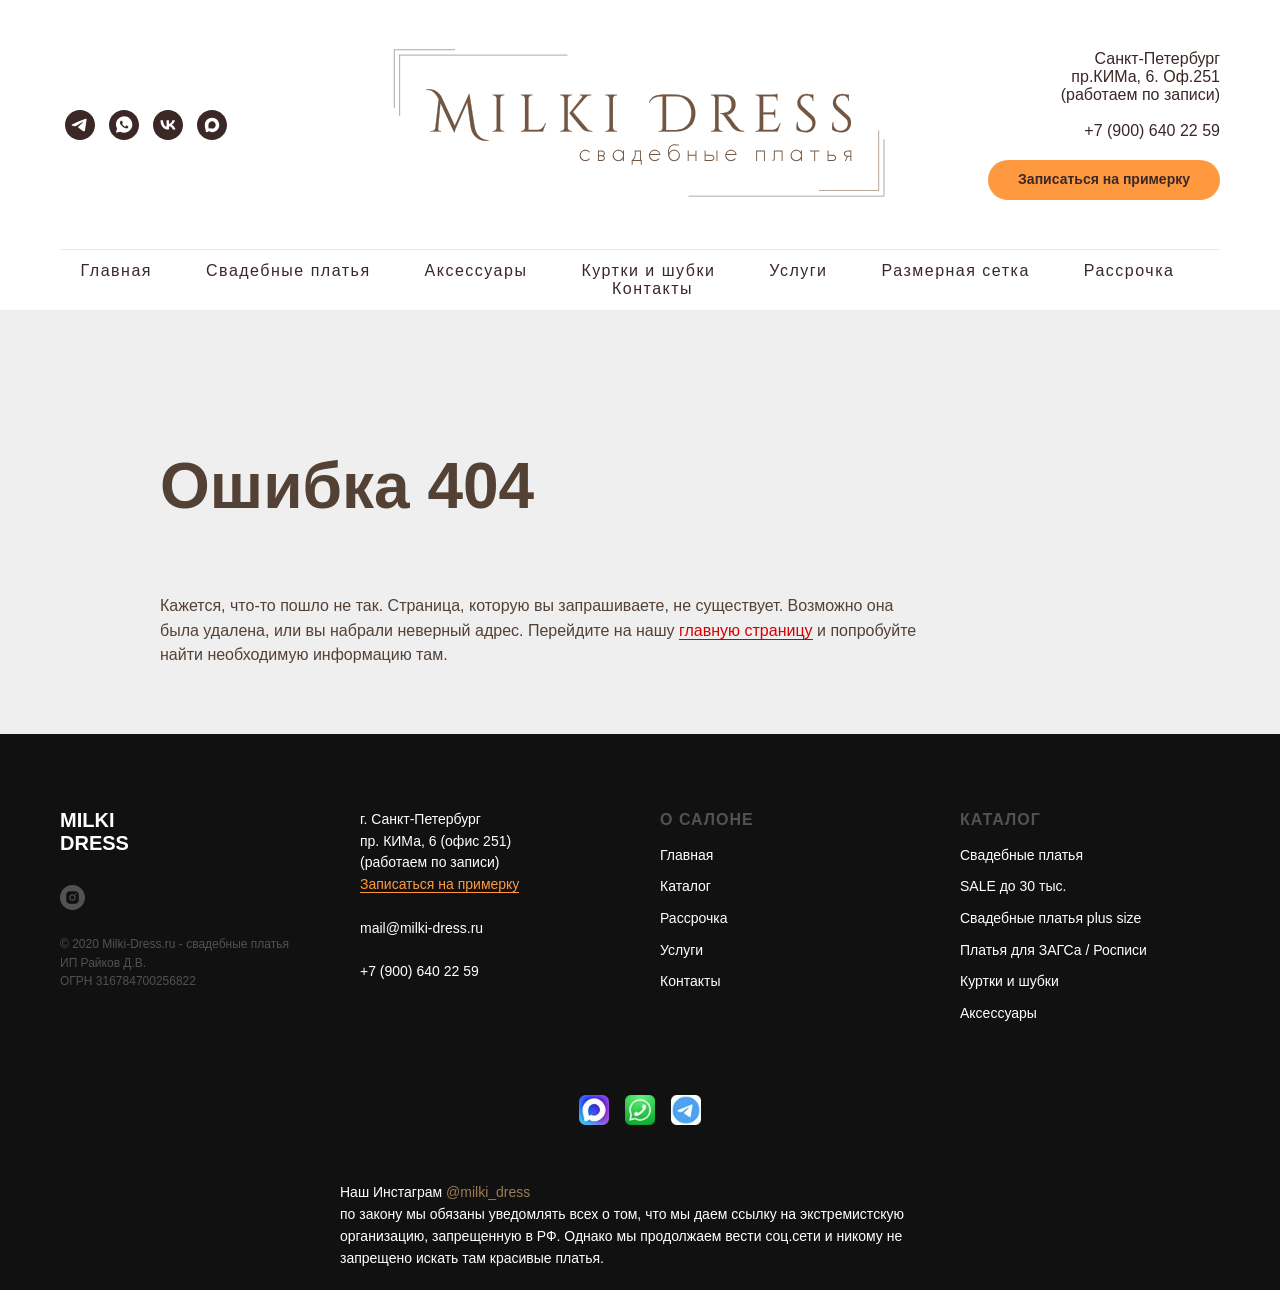  What do you see at coordinates (798, 270) in the screenshot?
I see `Услуги` at bounding box center [798, 270].